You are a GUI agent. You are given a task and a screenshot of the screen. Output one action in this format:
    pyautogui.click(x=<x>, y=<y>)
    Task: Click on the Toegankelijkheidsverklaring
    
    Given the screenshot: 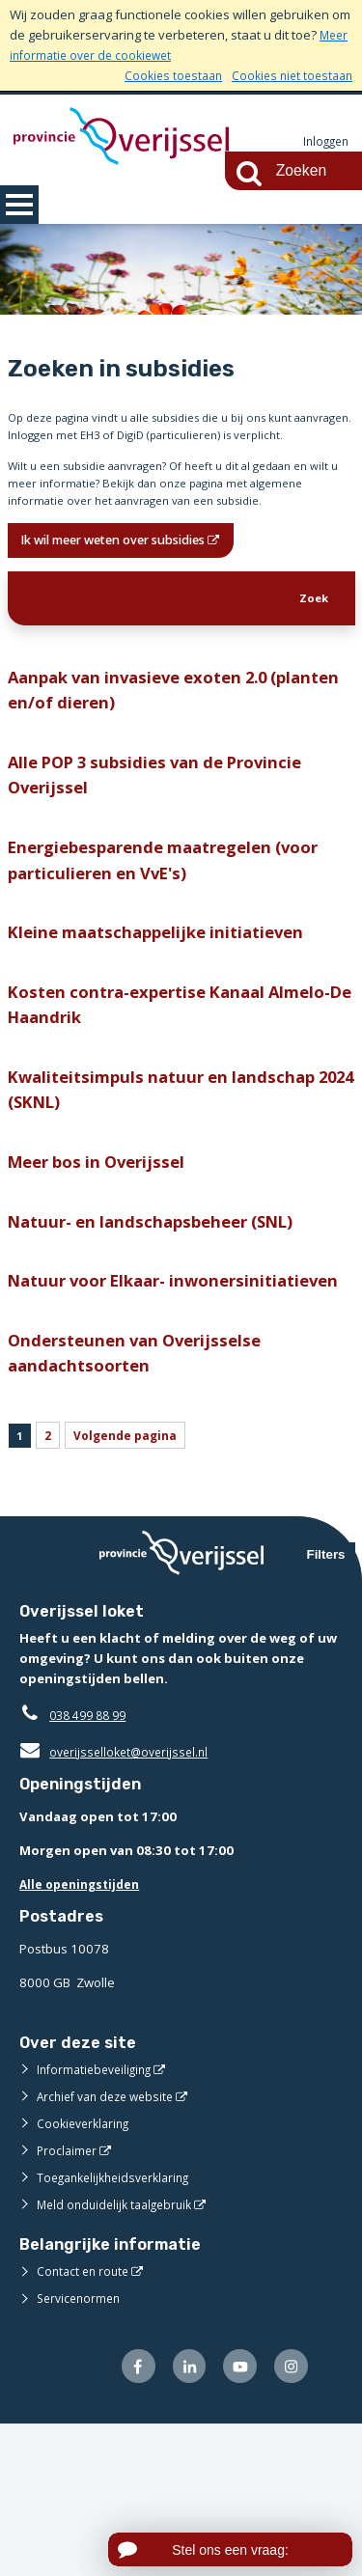 What is the action you would take?
    pyautogui.click(x=120, y=2326)
    